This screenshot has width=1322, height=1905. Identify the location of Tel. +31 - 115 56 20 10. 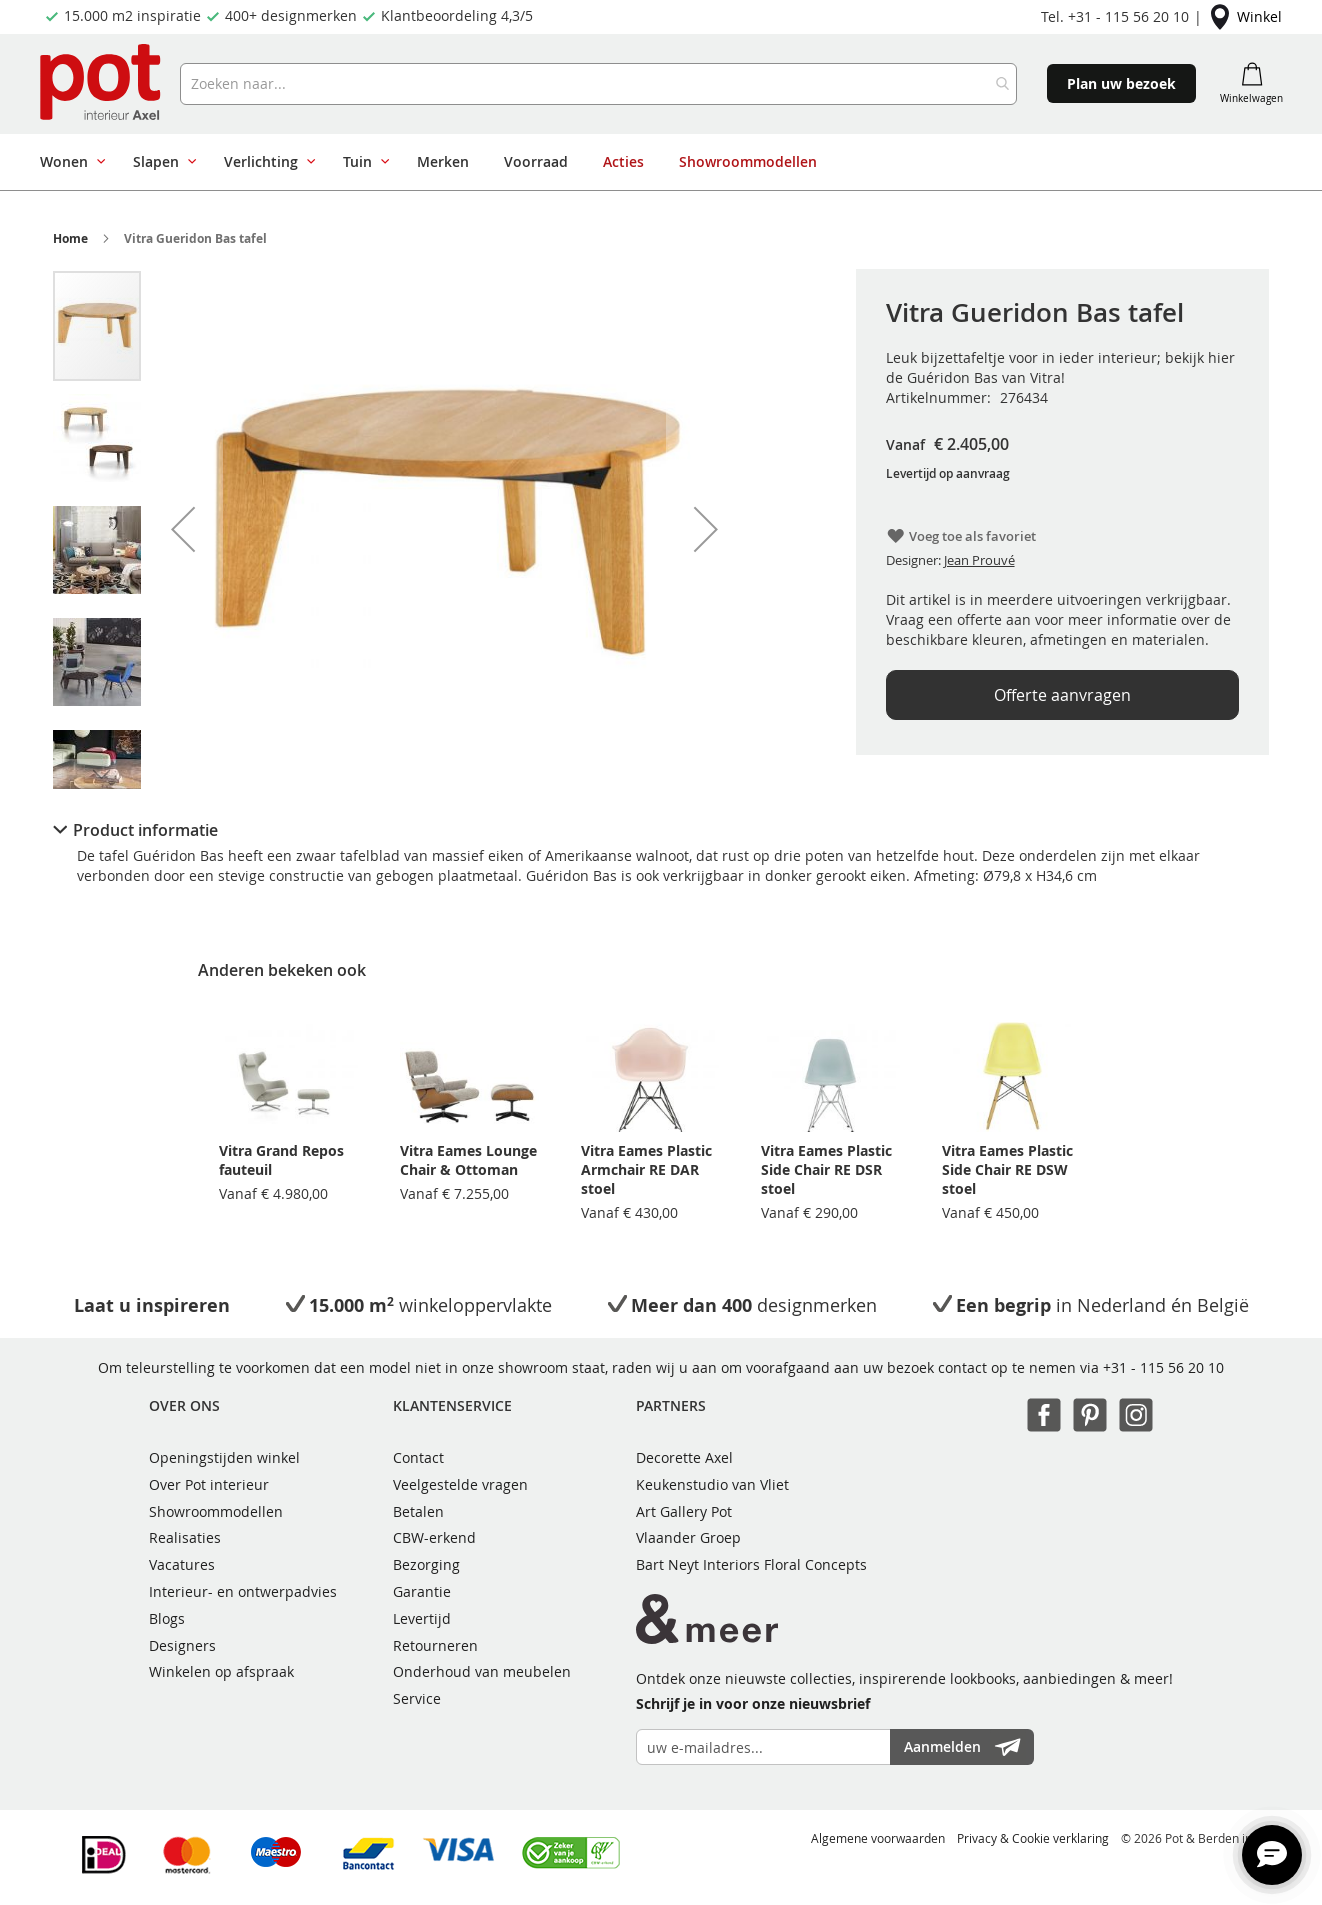
(1115, 16).